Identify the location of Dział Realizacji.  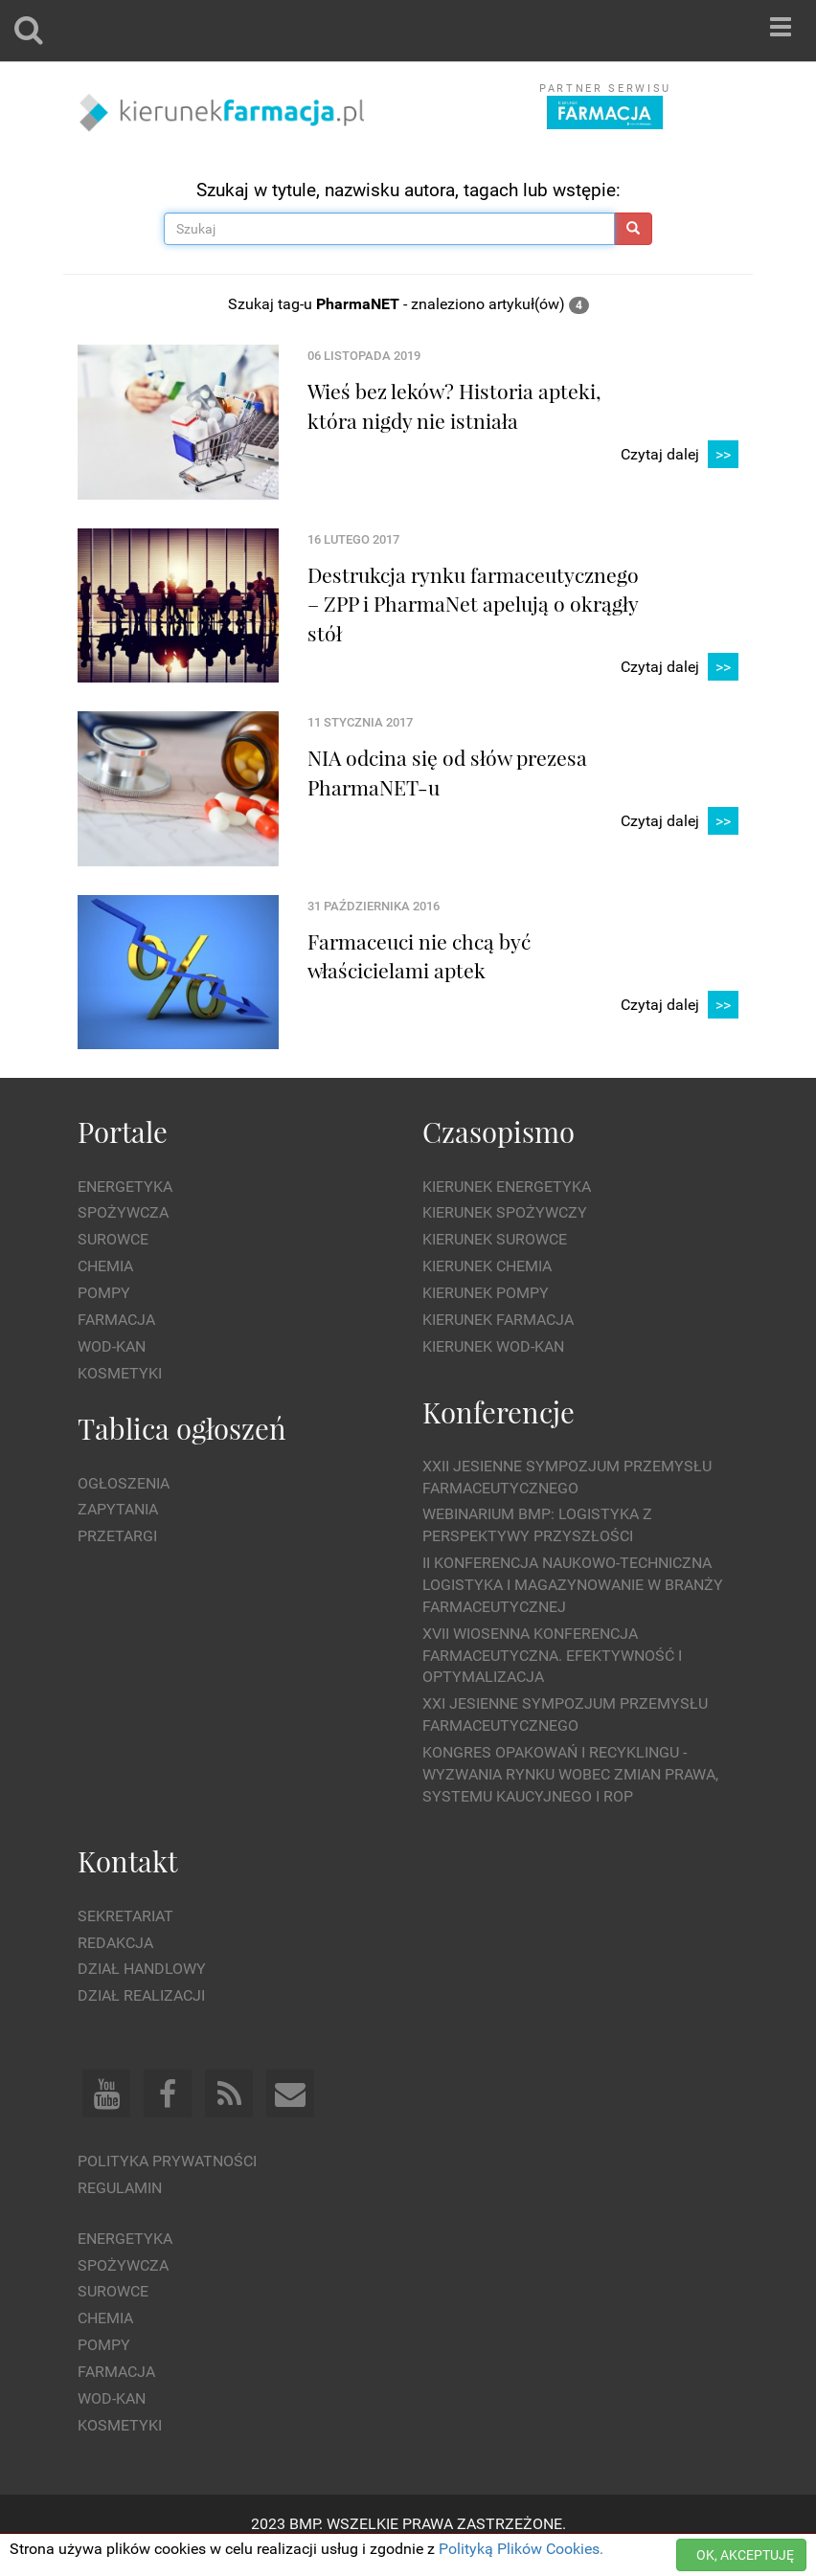
(141, 1995).